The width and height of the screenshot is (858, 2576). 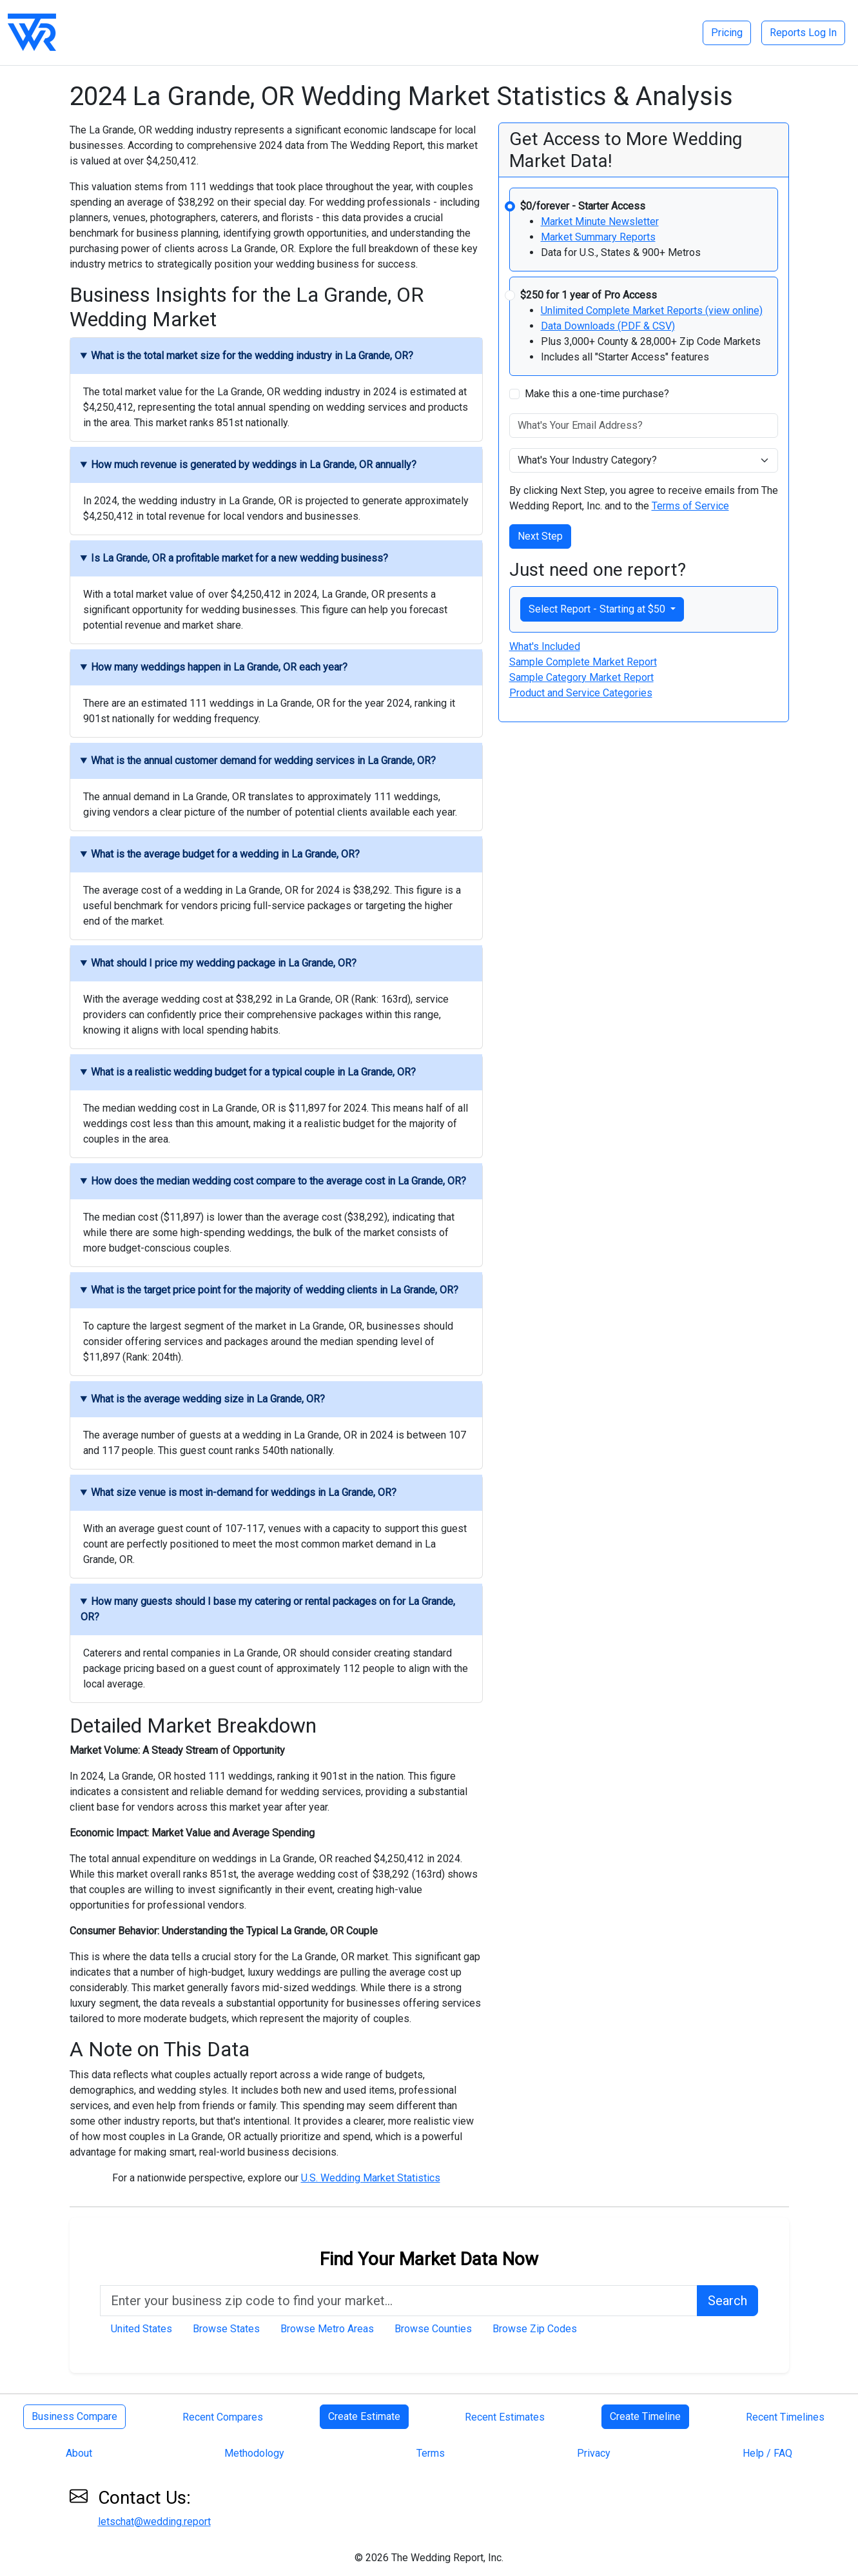 What do you see at coordinates (253, 464) in the screenshot?
I see `How much revenue is generated by weddings in La Grande, OR annually?` at bounding box center [253, 464].